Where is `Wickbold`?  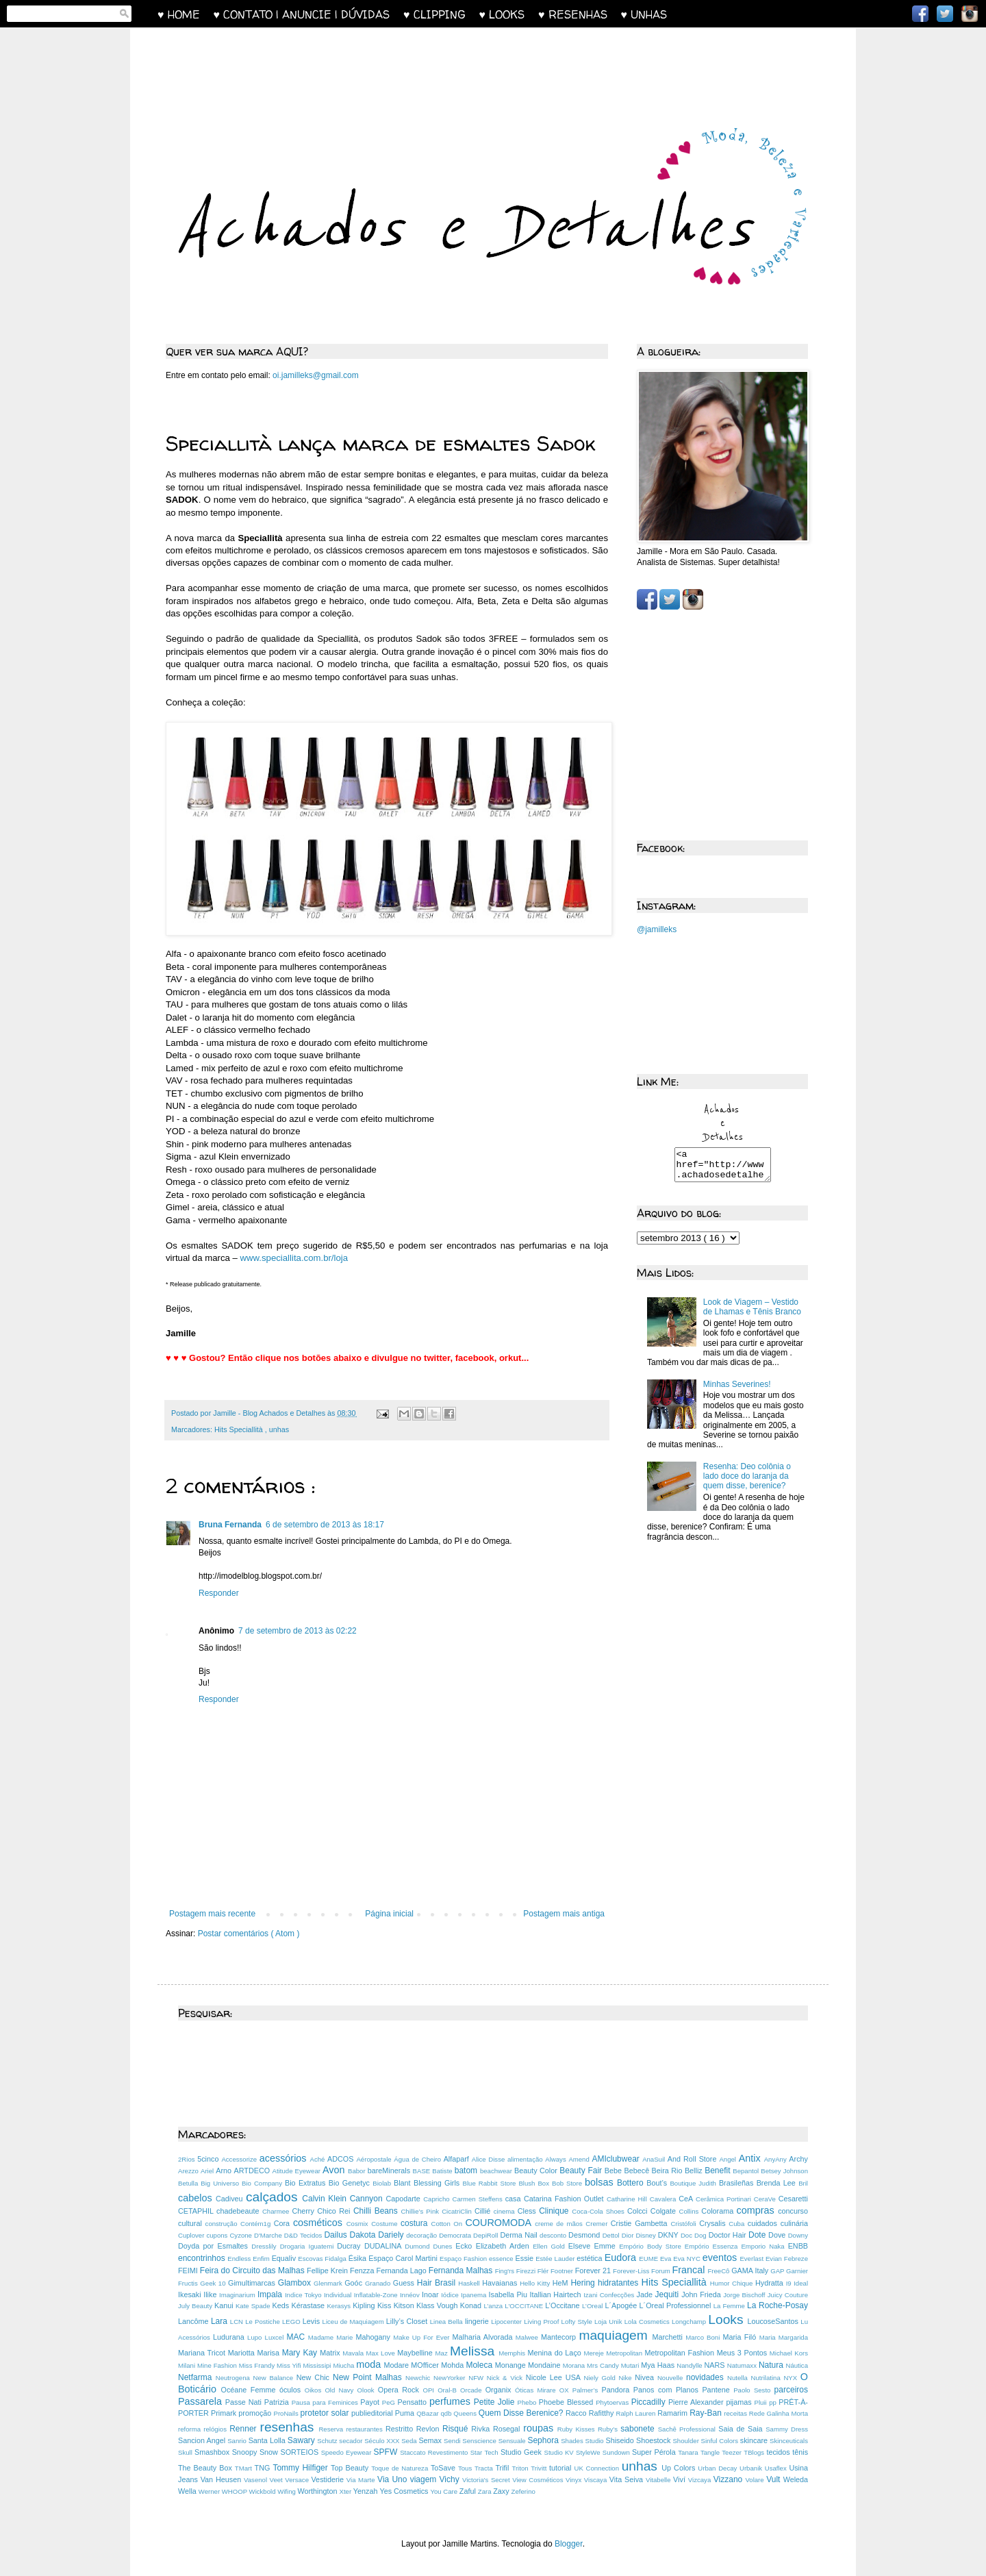 Wickbold is located at coordinates (263, 2491).